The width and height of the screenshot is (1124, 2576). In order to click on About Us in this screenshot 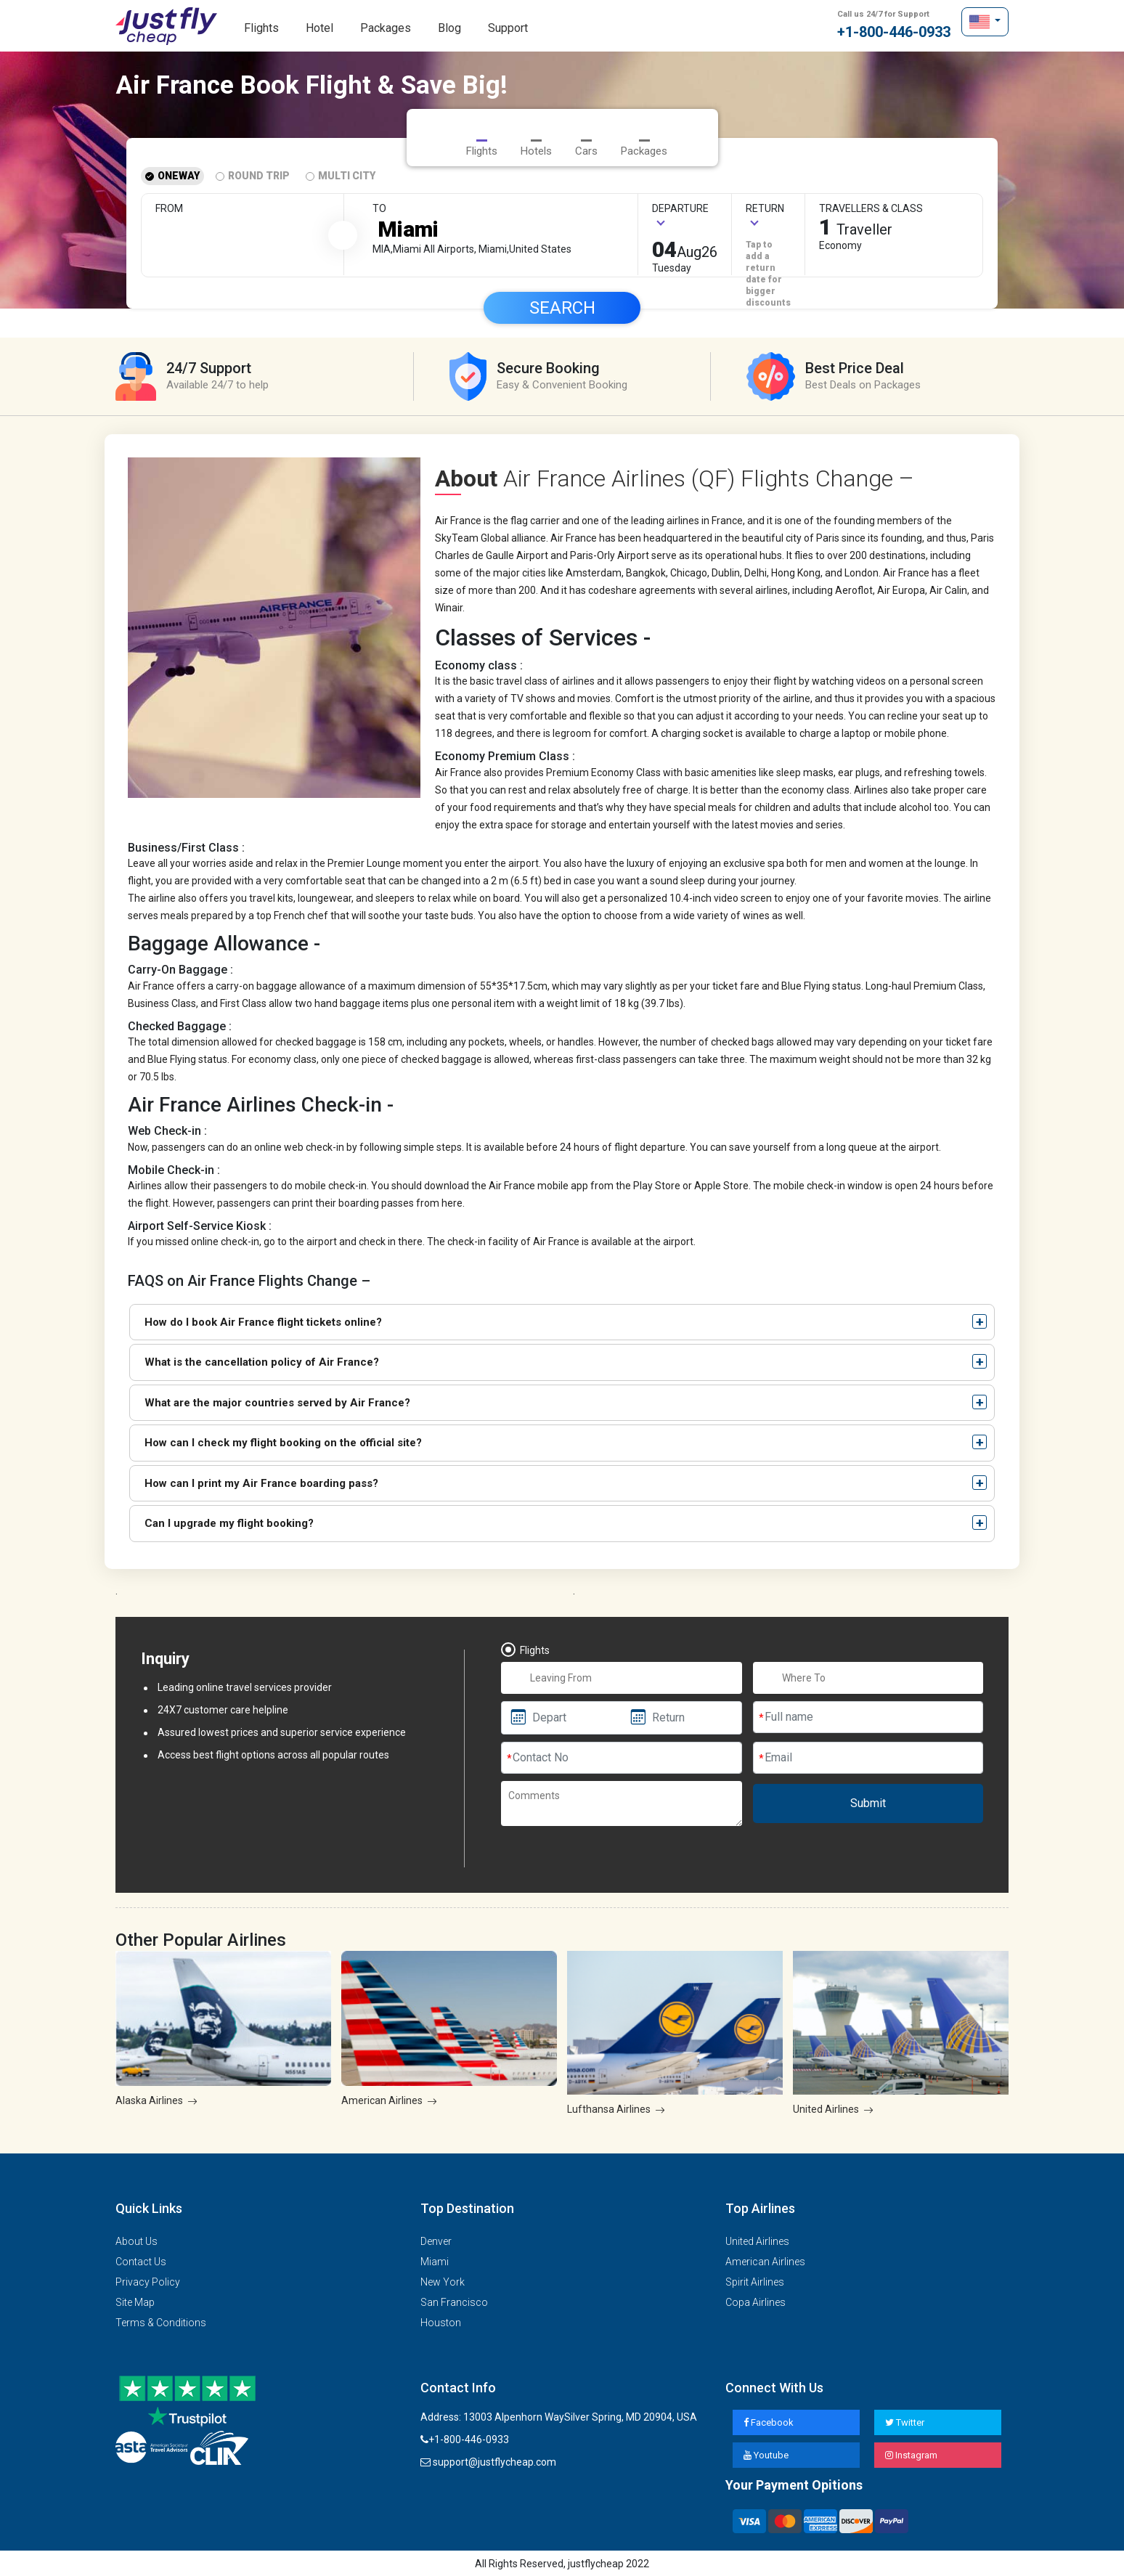, I will do `click(136, 2239)`.